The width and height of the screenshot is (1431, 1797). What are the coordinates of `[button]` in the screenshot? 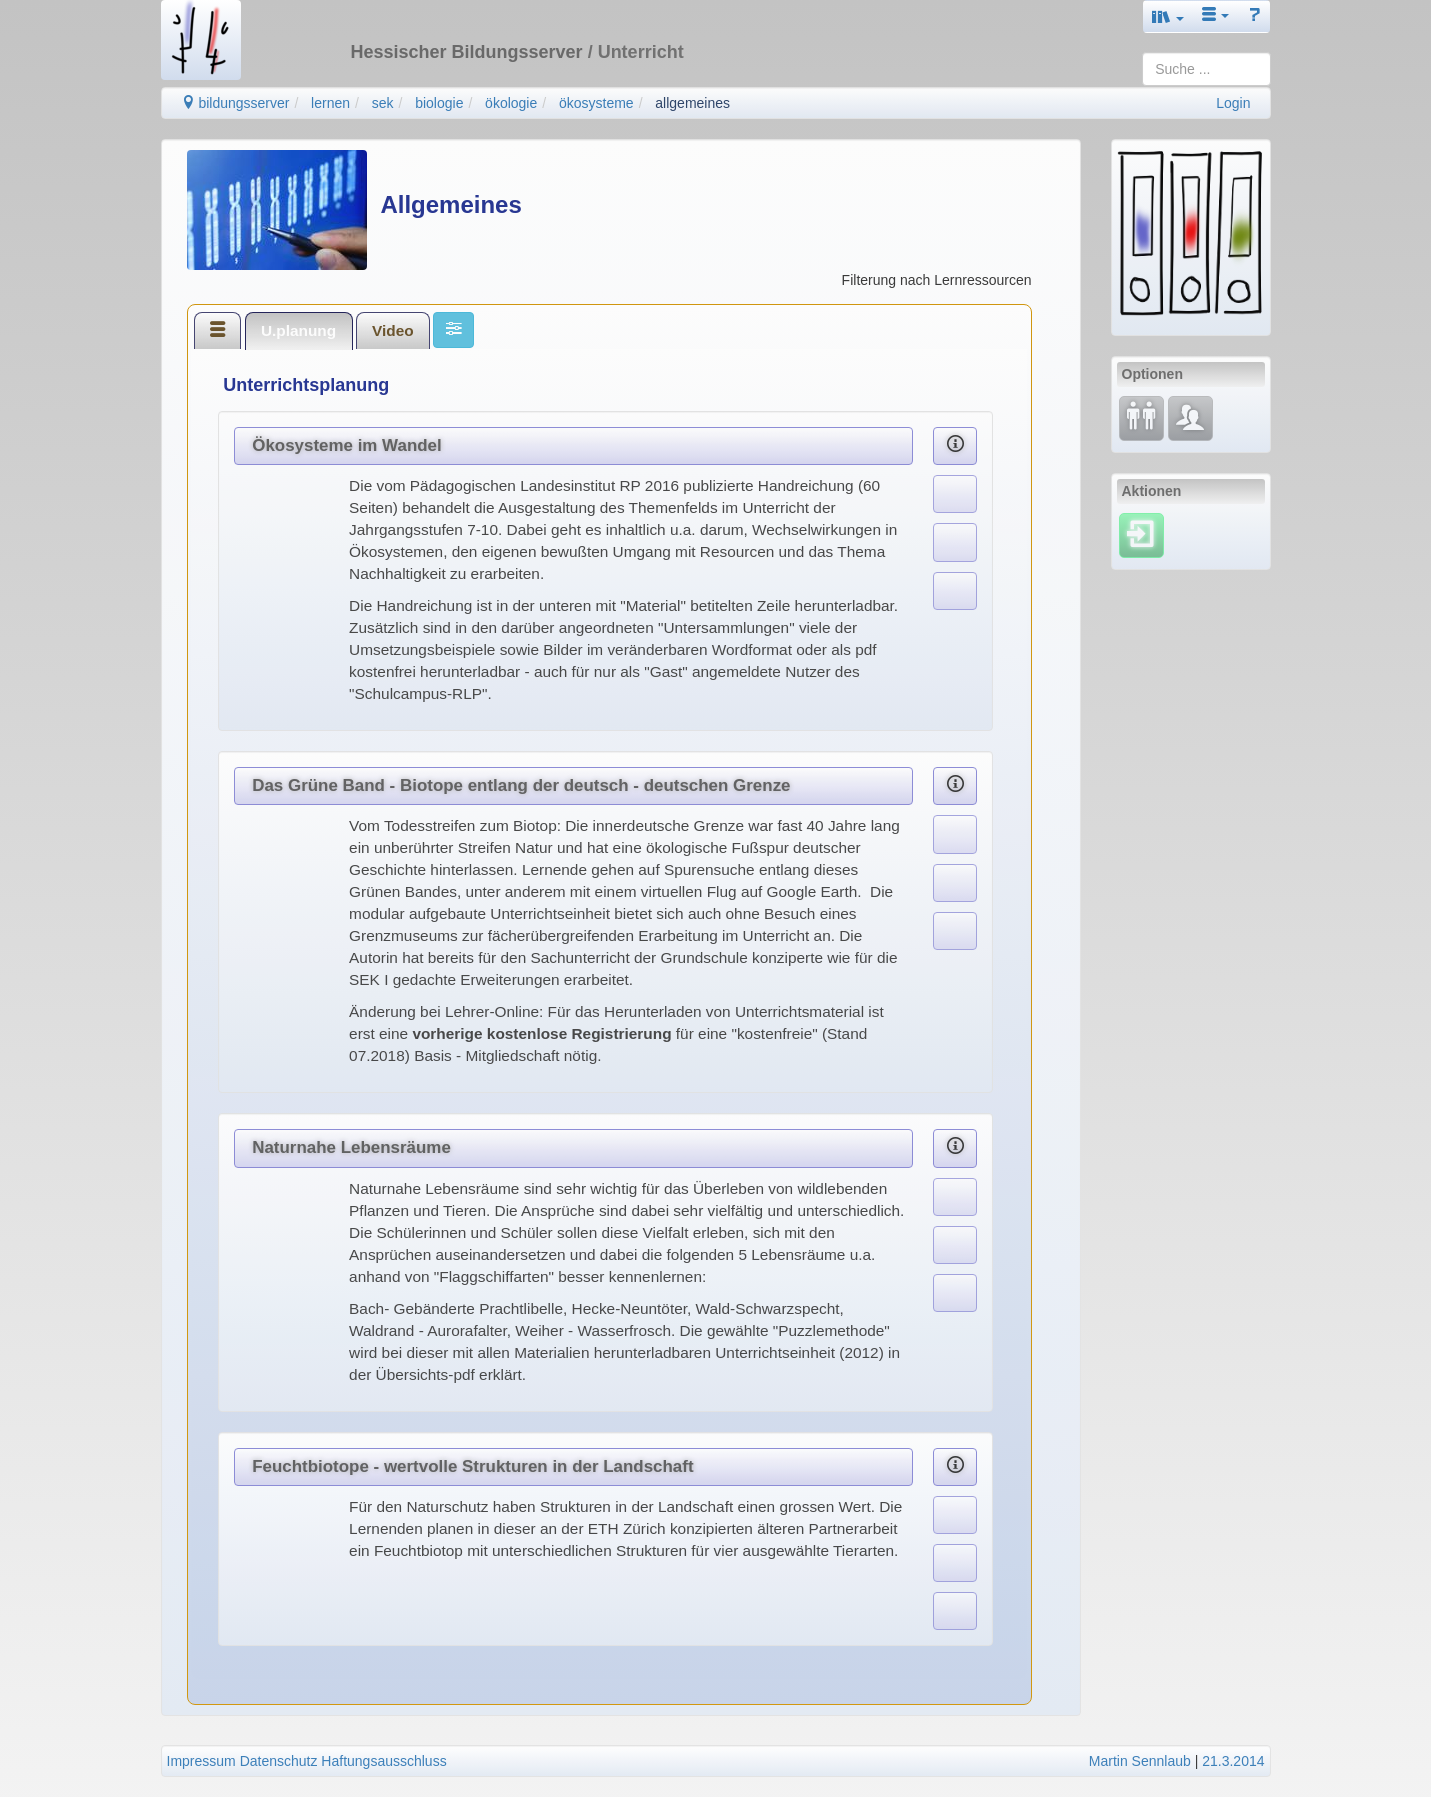 It's located at (1168, 16).